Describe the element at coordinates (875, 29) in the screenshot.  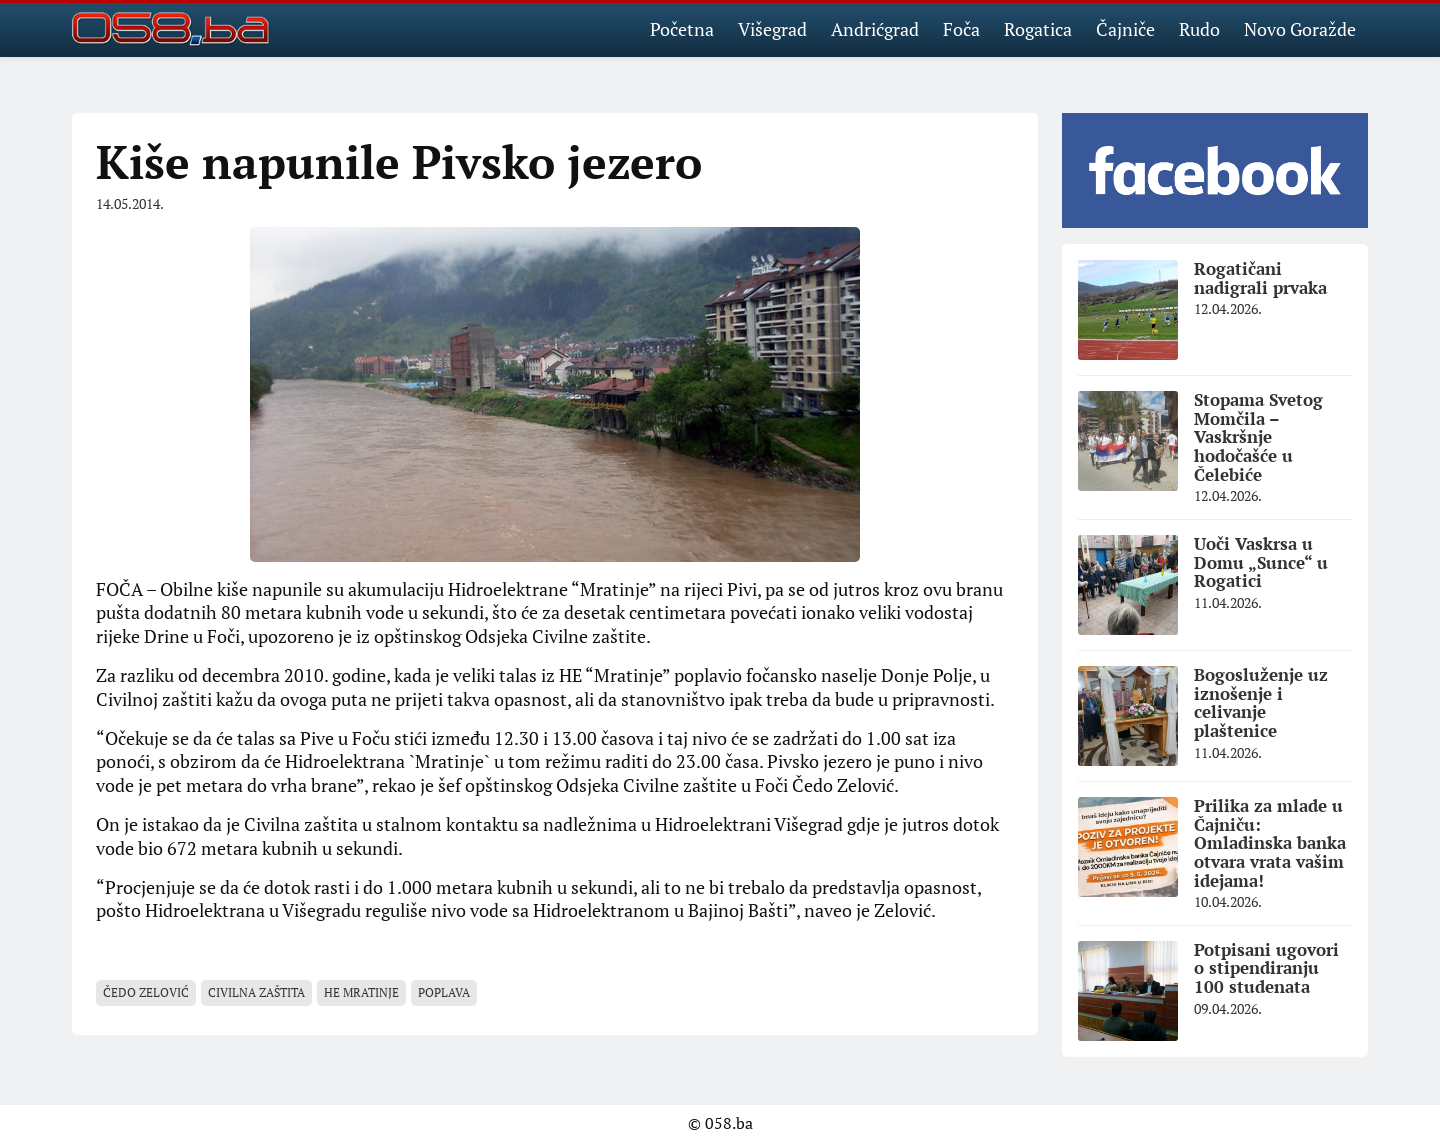
I see `Andrićgrad` at that location.